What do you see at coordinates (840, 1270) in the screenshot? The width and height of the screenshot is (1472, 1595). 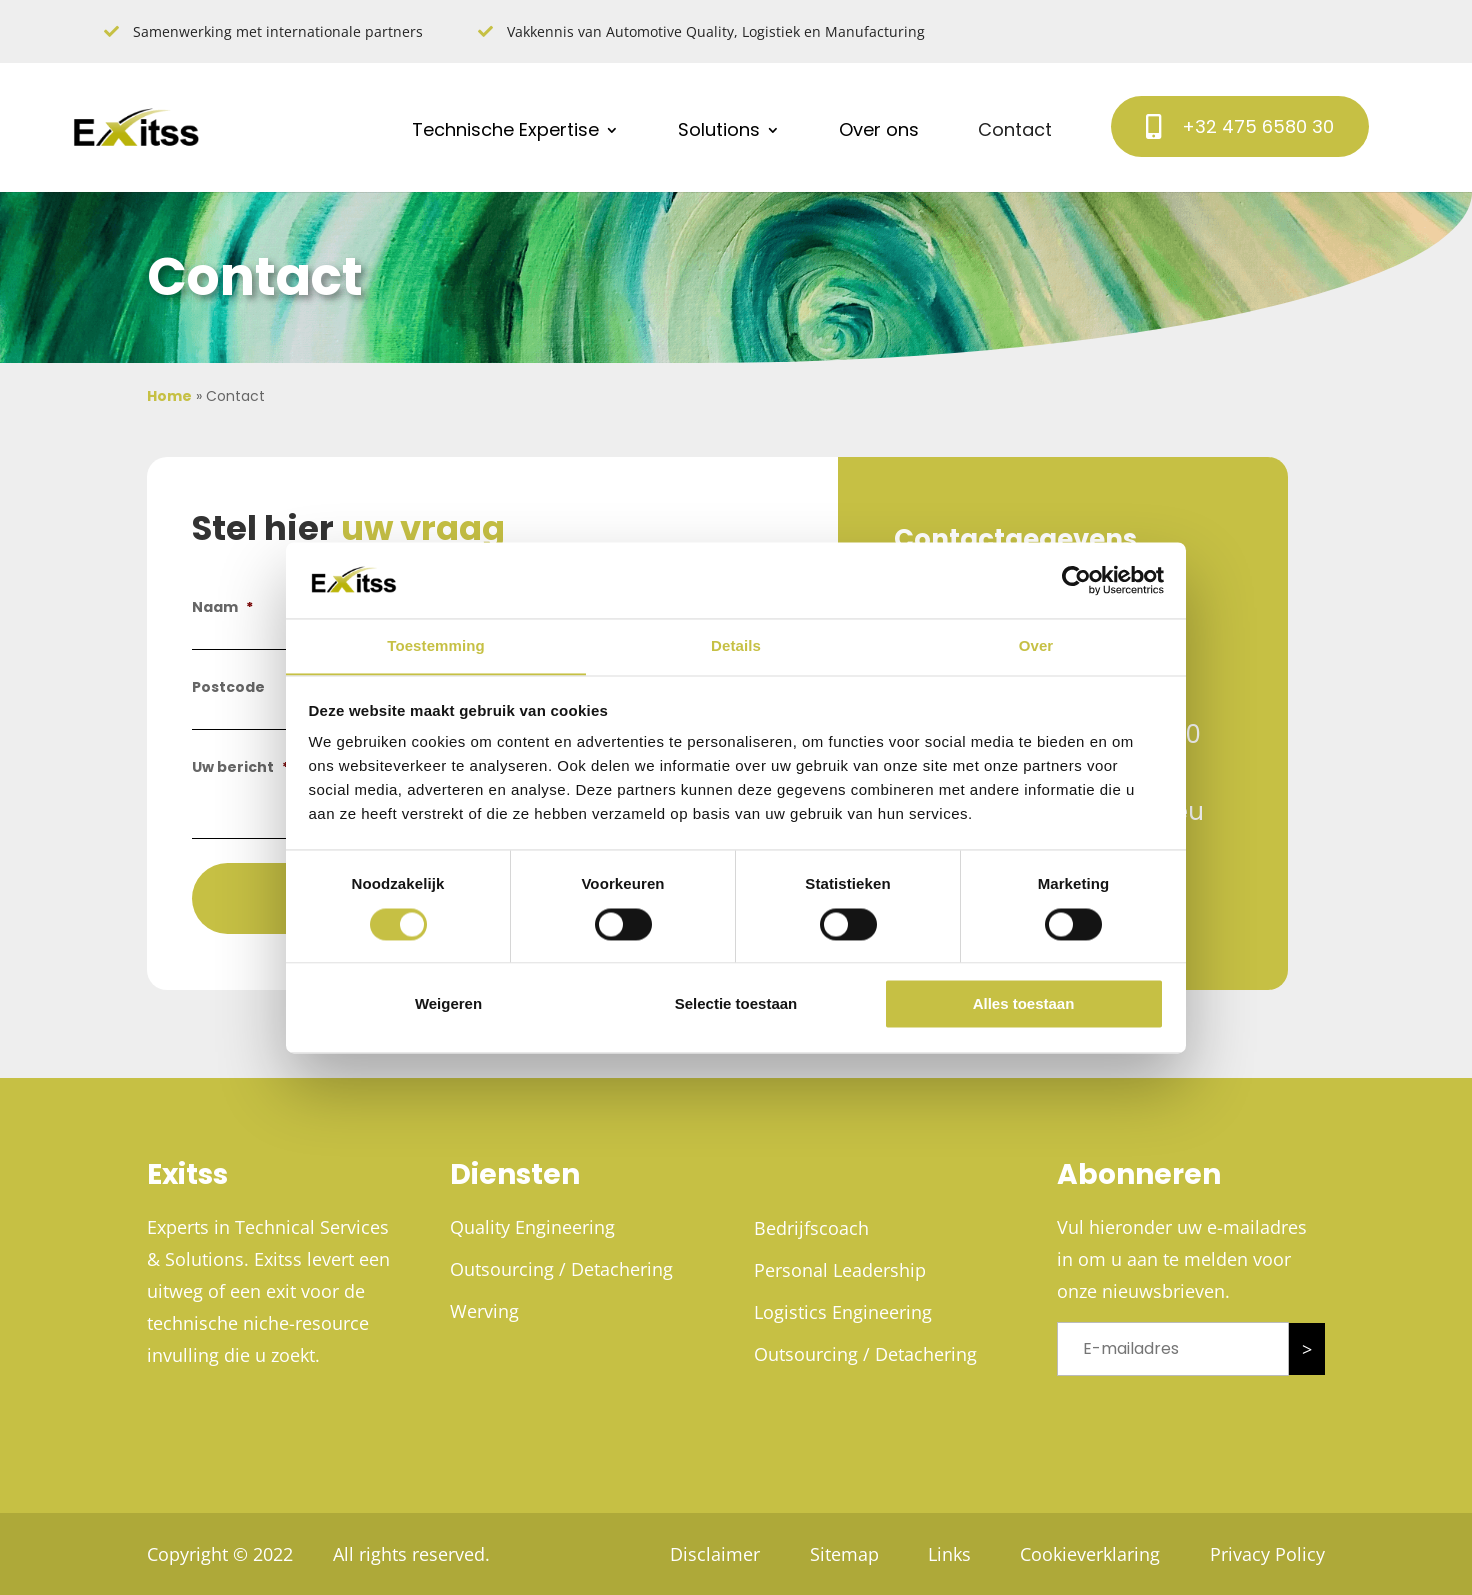 I see `Personal Leadership` at bounding box center [840, 1270].